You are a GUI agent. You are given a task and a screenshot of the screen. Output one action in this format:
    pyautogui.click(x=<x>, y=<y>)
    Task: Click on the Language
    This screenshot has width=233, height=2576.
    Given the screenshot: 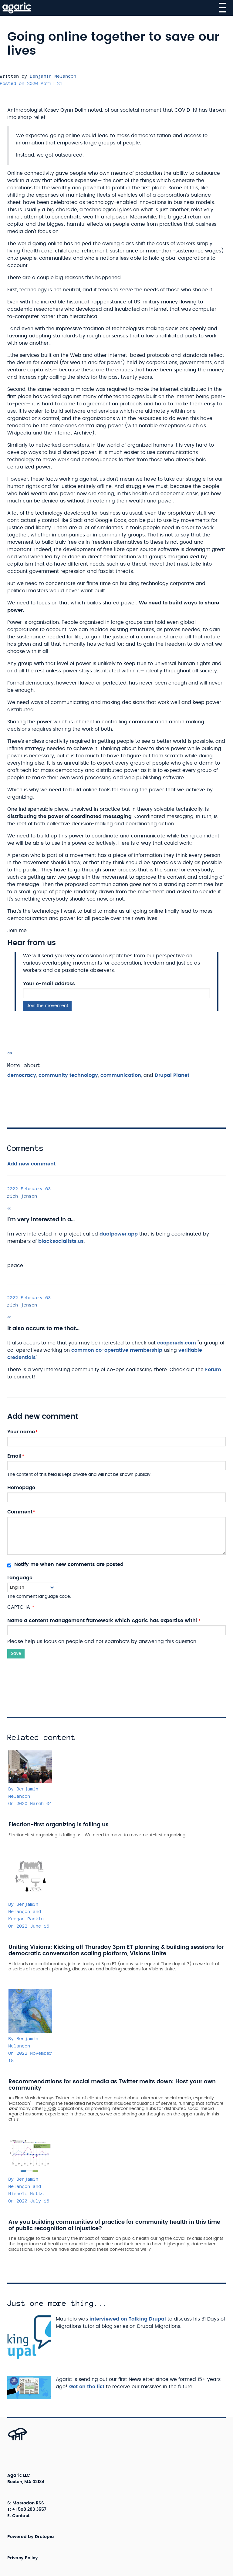 What is the action you would take?
    pyautogui.click(x=19, y=1577)
    